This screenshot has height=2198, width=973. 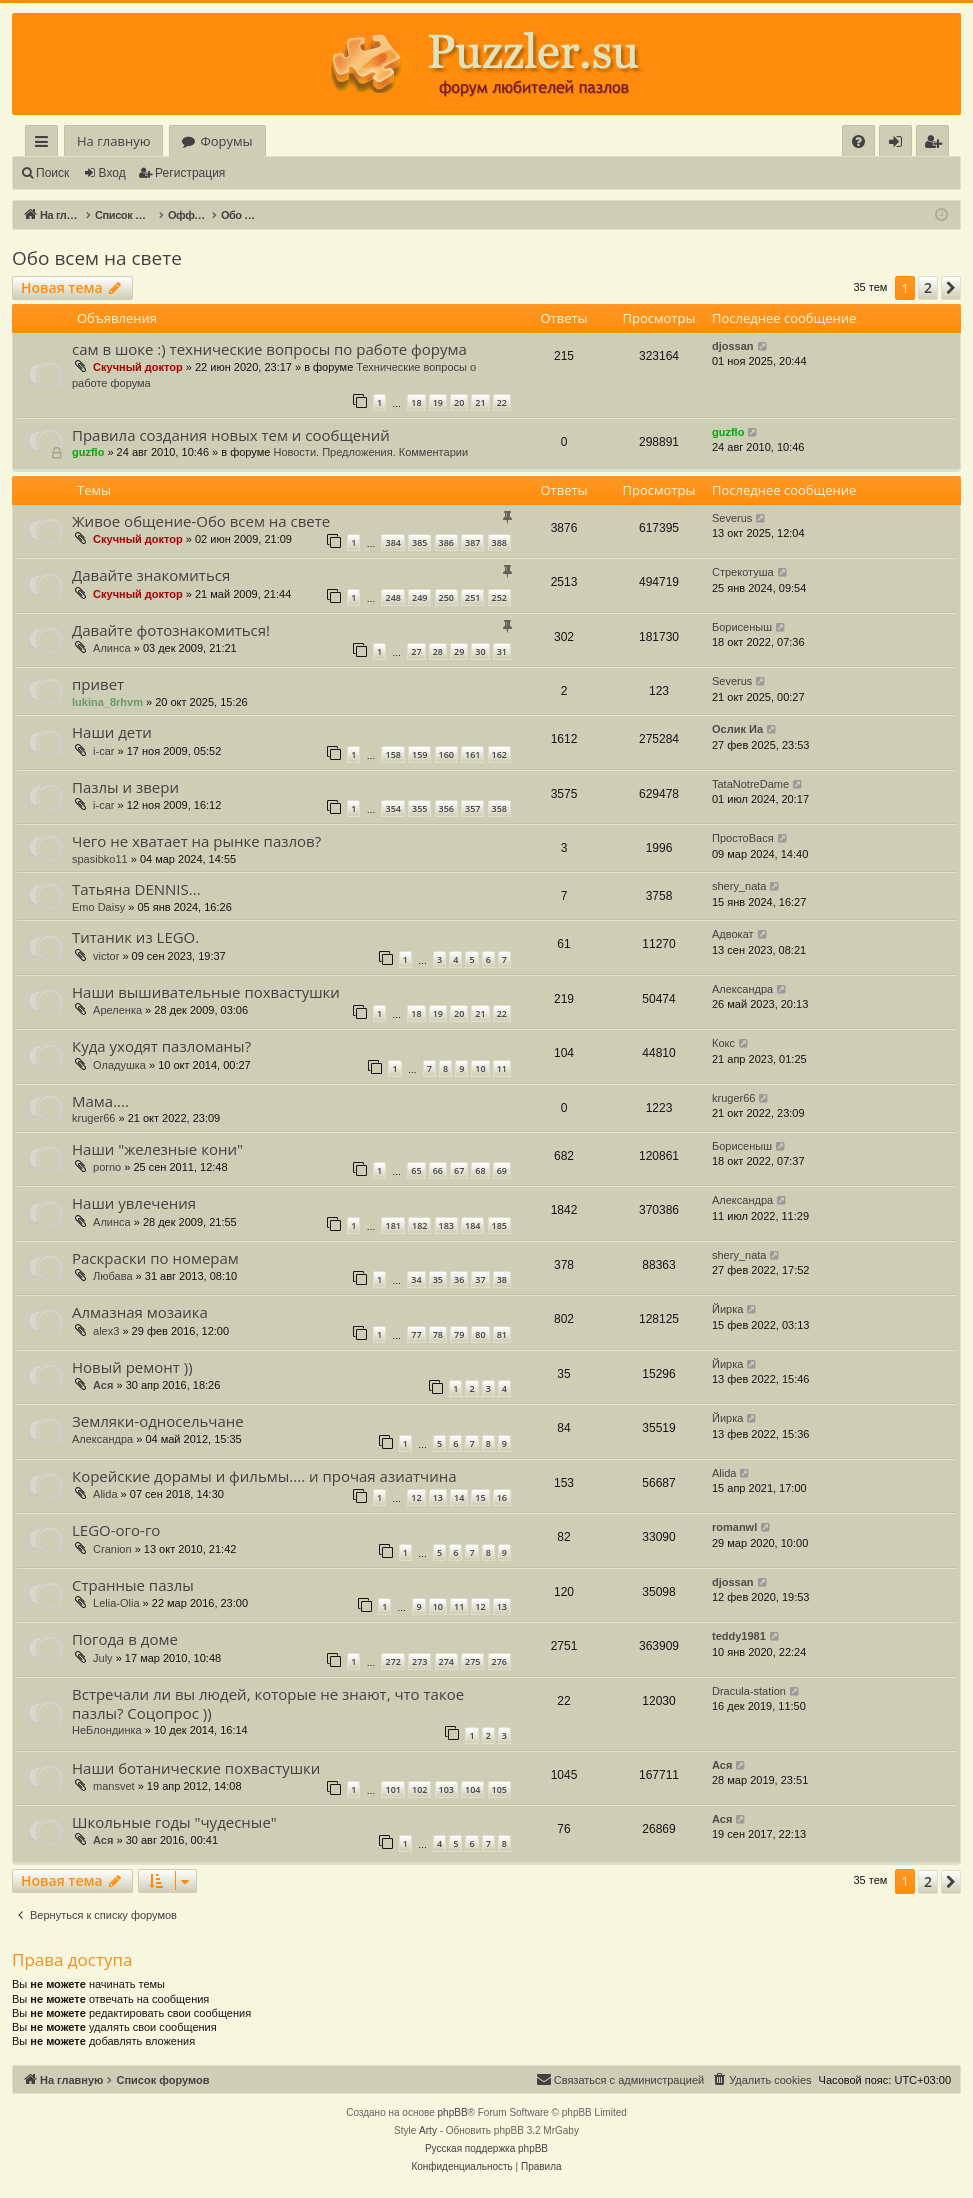 What do you see at coordinates (97, 258) in the screenshot?
I see `Обо всем на свете` at bounding box center [97, 258].